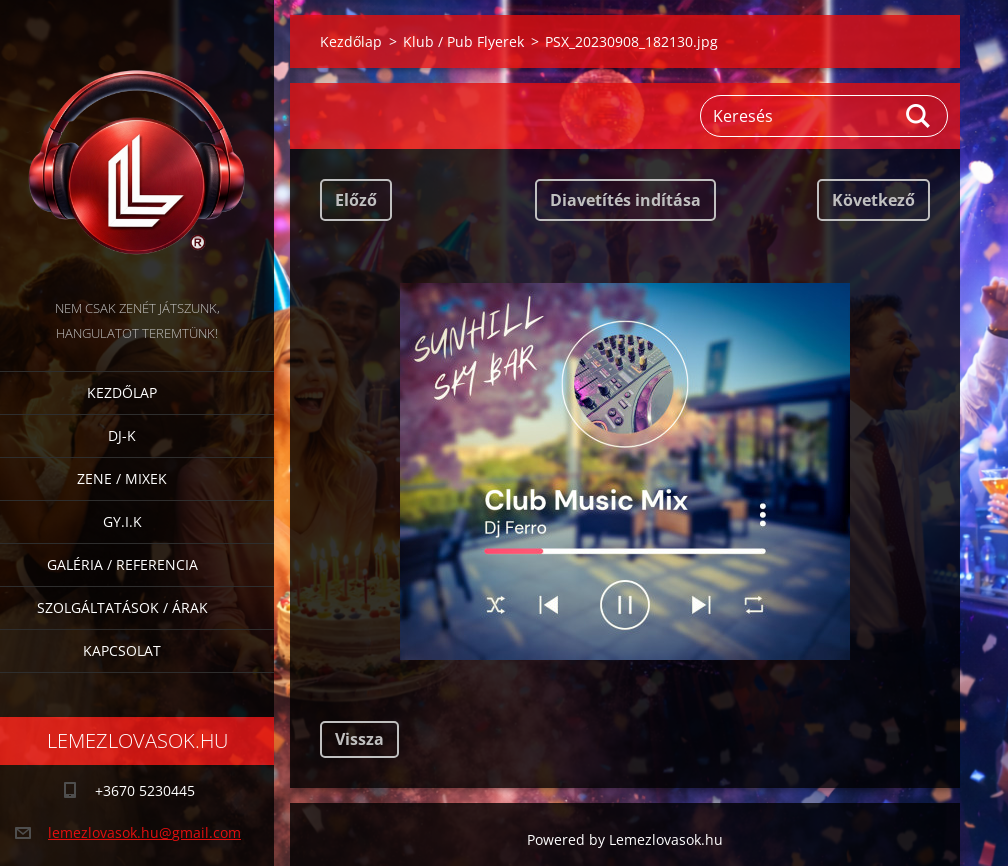 The width and height of the screenshot is (1008, 866). What do you see at coordinates (463, 41) in the screenshot?
I see `Klub / Pub Flyerek` at bounding box center [463, 41].